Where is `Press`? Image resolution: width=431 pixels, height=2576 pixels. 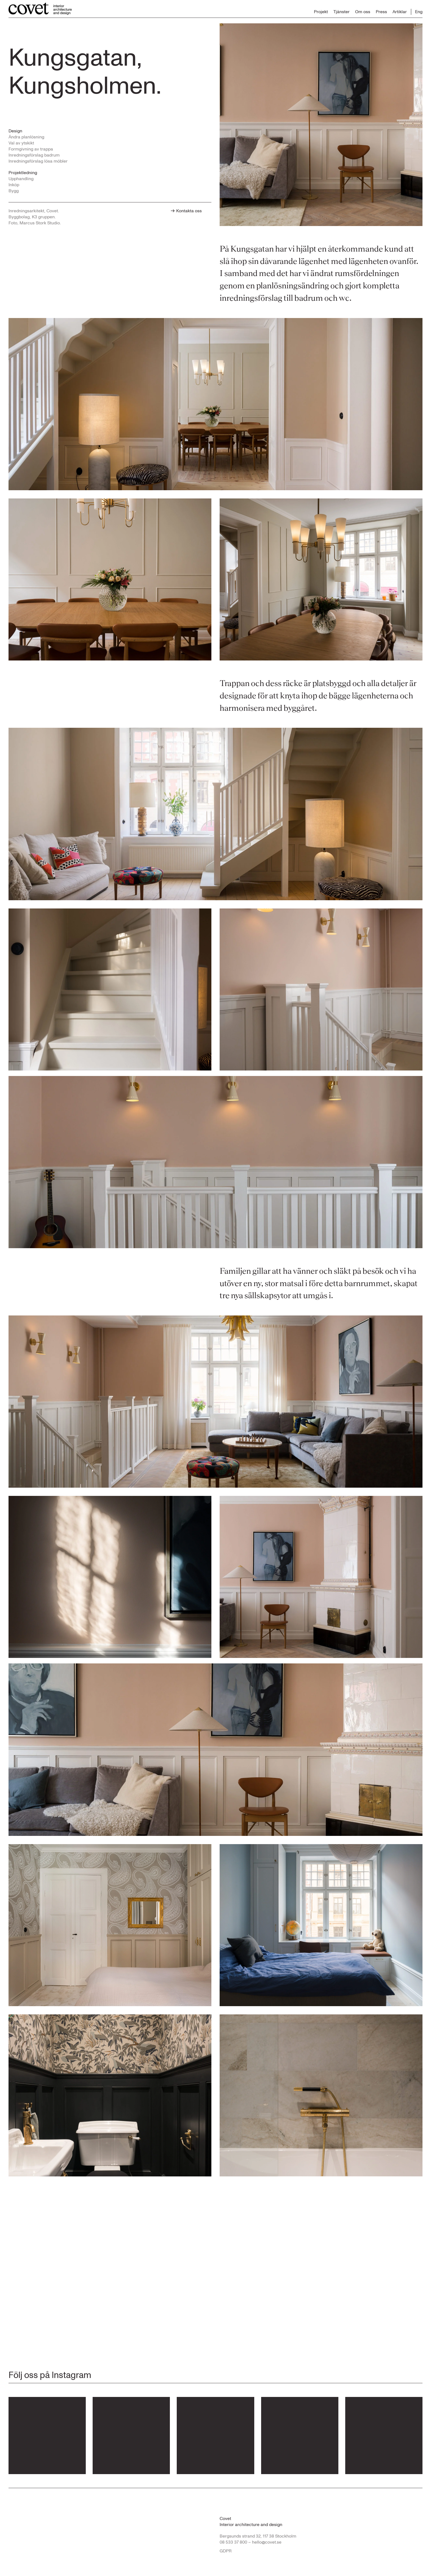 Press is located at coordinates (381, 12).